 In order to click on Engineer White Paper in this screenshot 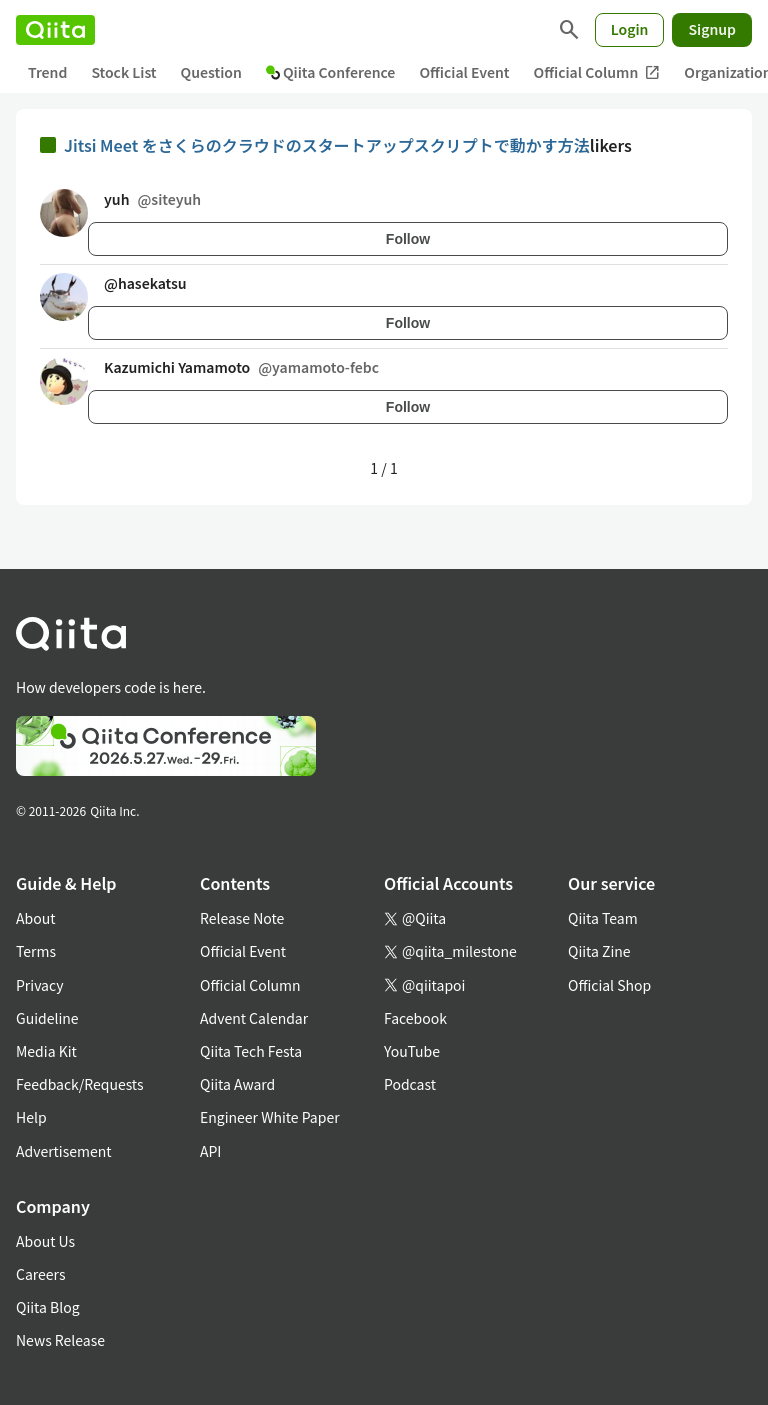, I will do `click(270, 1117)`.